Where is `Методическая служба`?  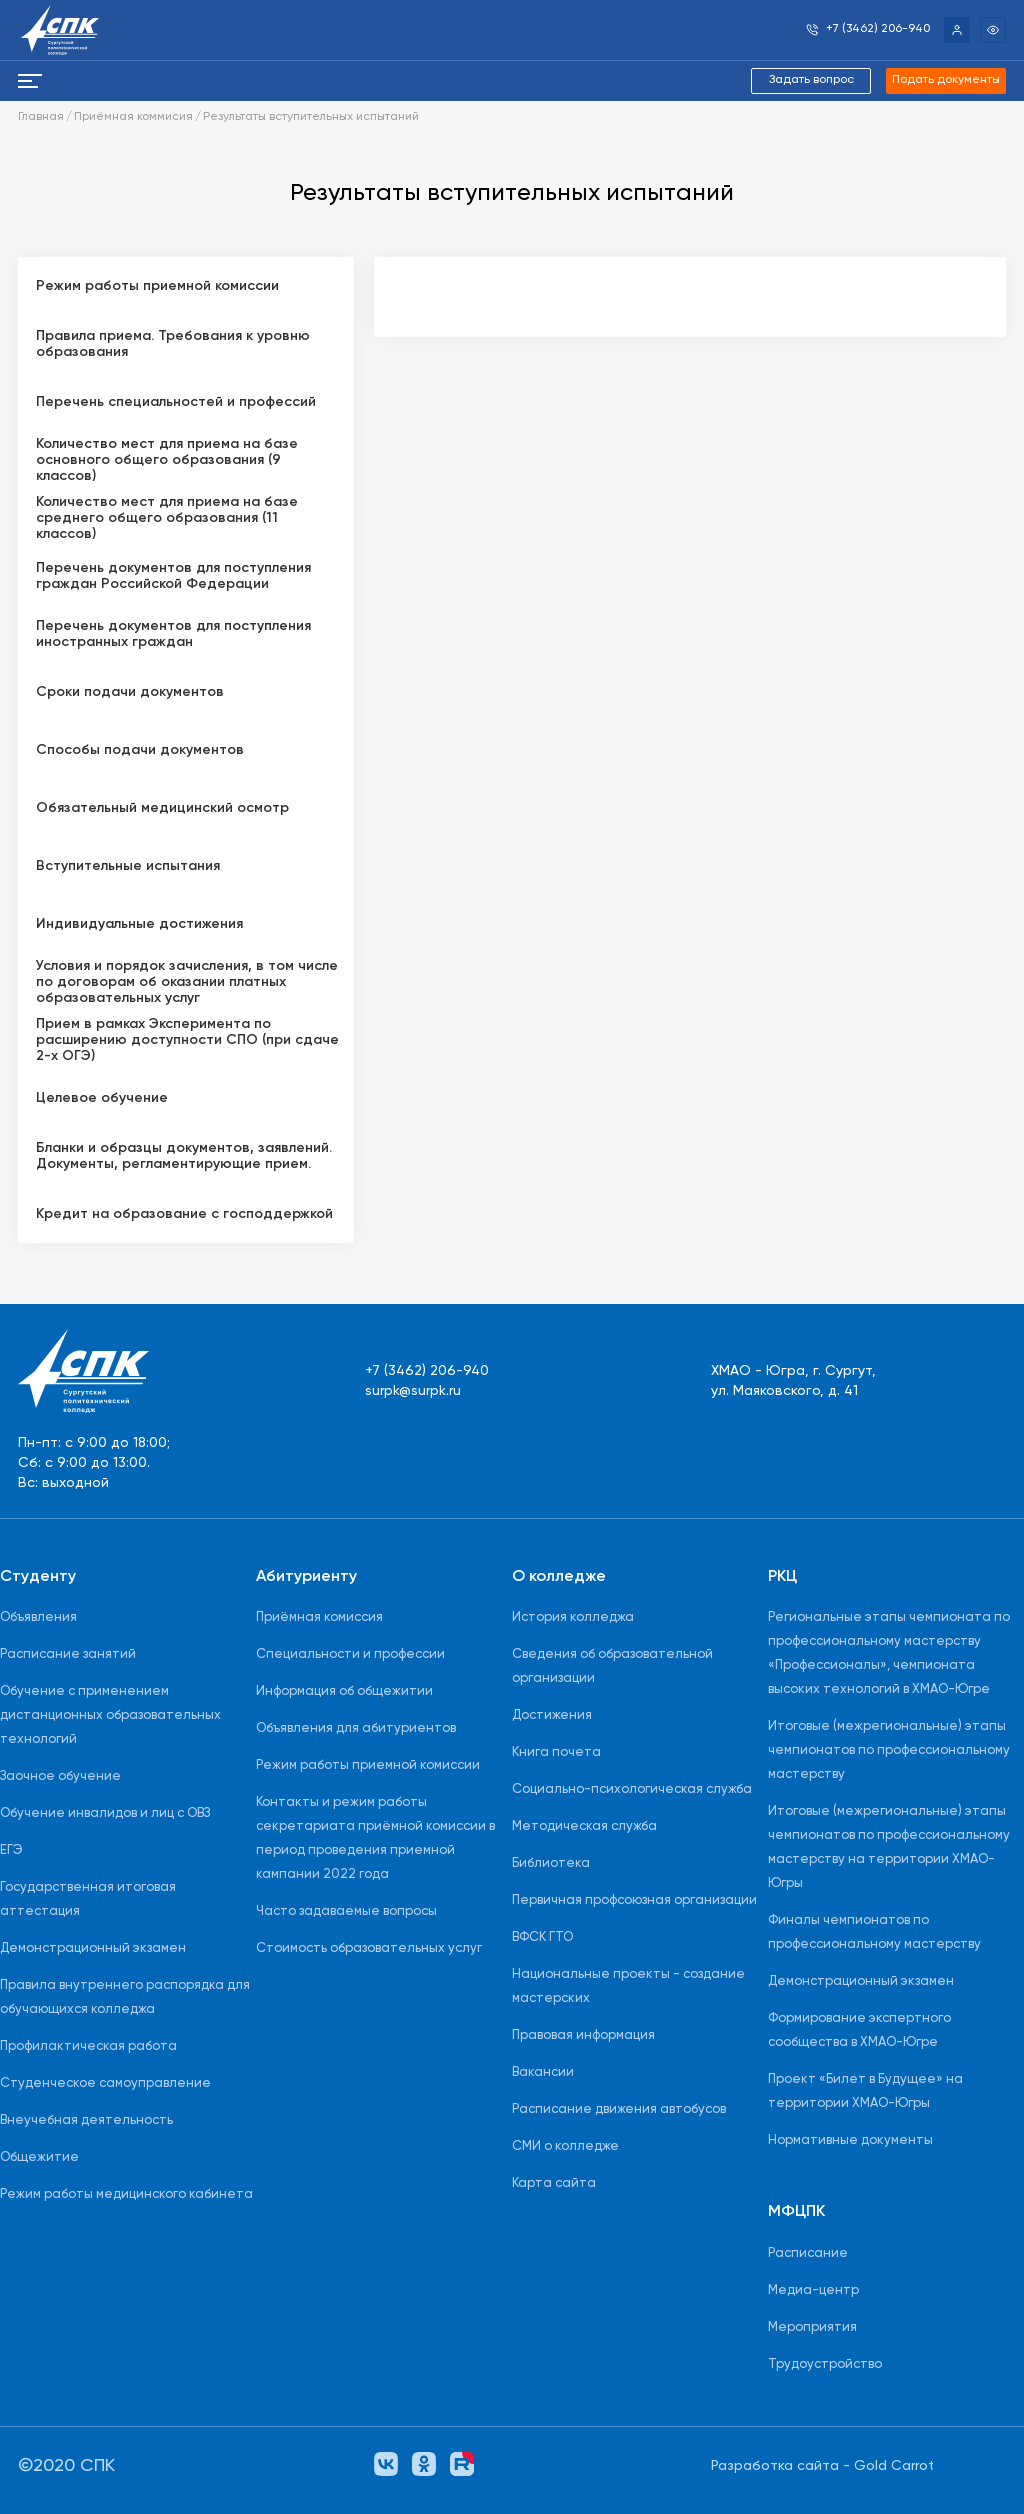
Методическая служба is located at coordinates (584, 1826).